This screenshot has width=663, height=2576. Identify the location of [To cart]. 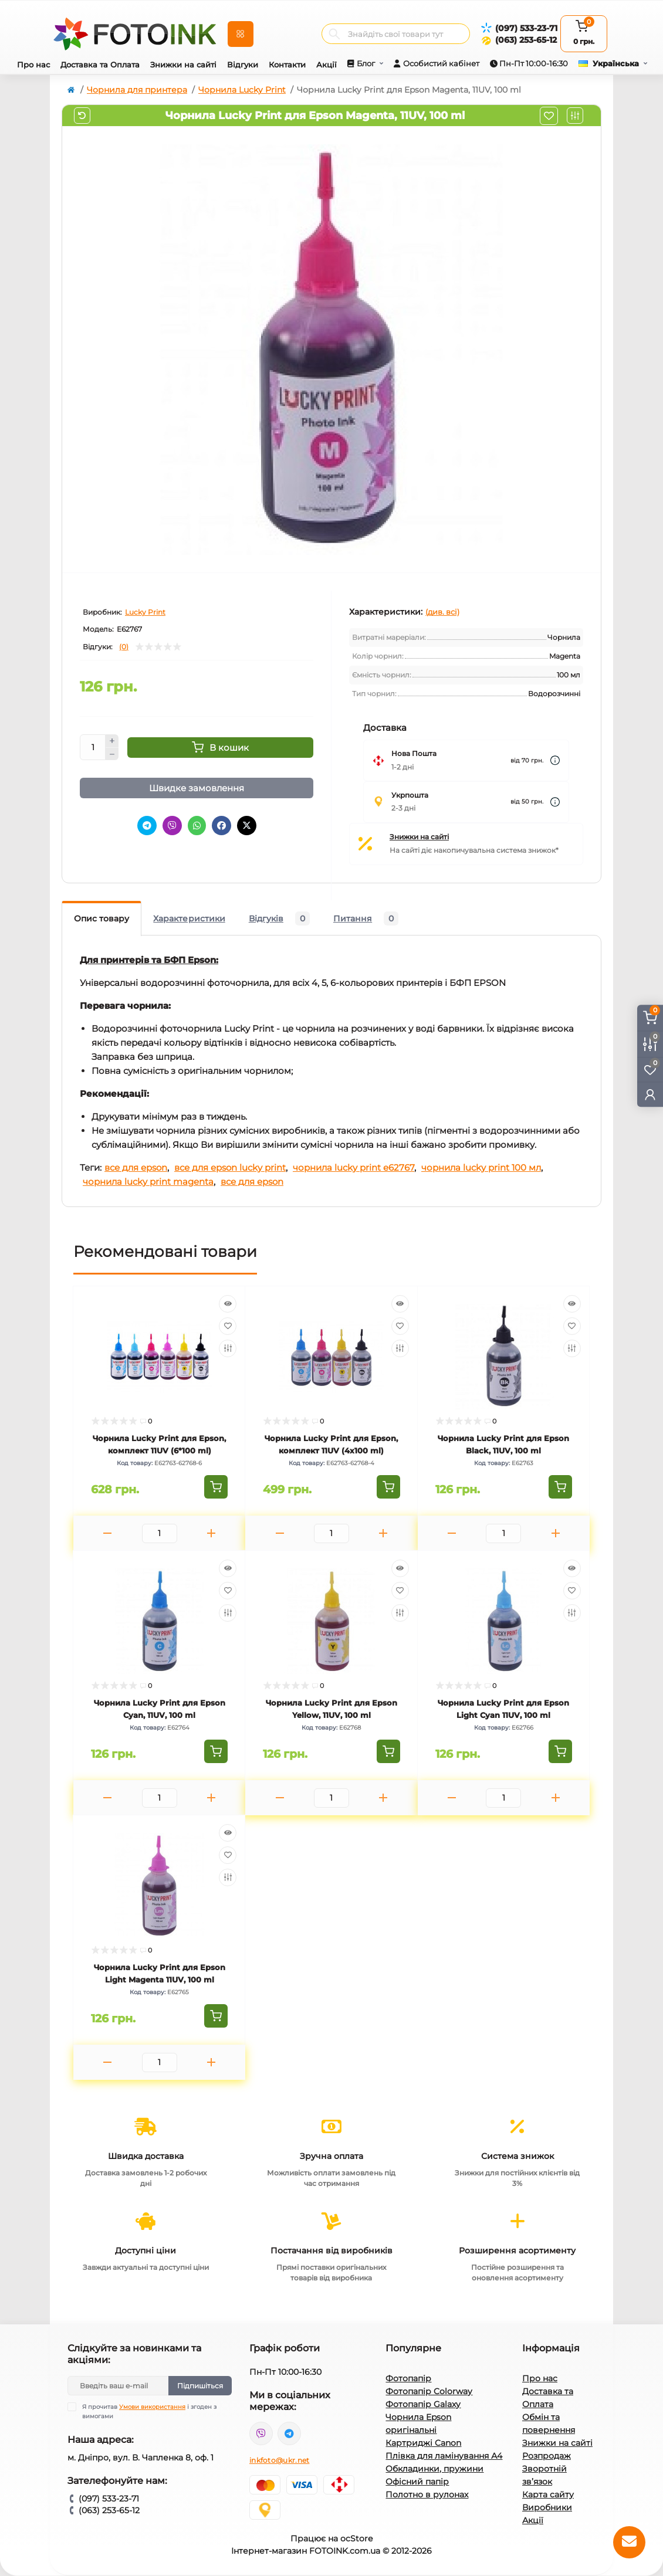
(216, 1487).